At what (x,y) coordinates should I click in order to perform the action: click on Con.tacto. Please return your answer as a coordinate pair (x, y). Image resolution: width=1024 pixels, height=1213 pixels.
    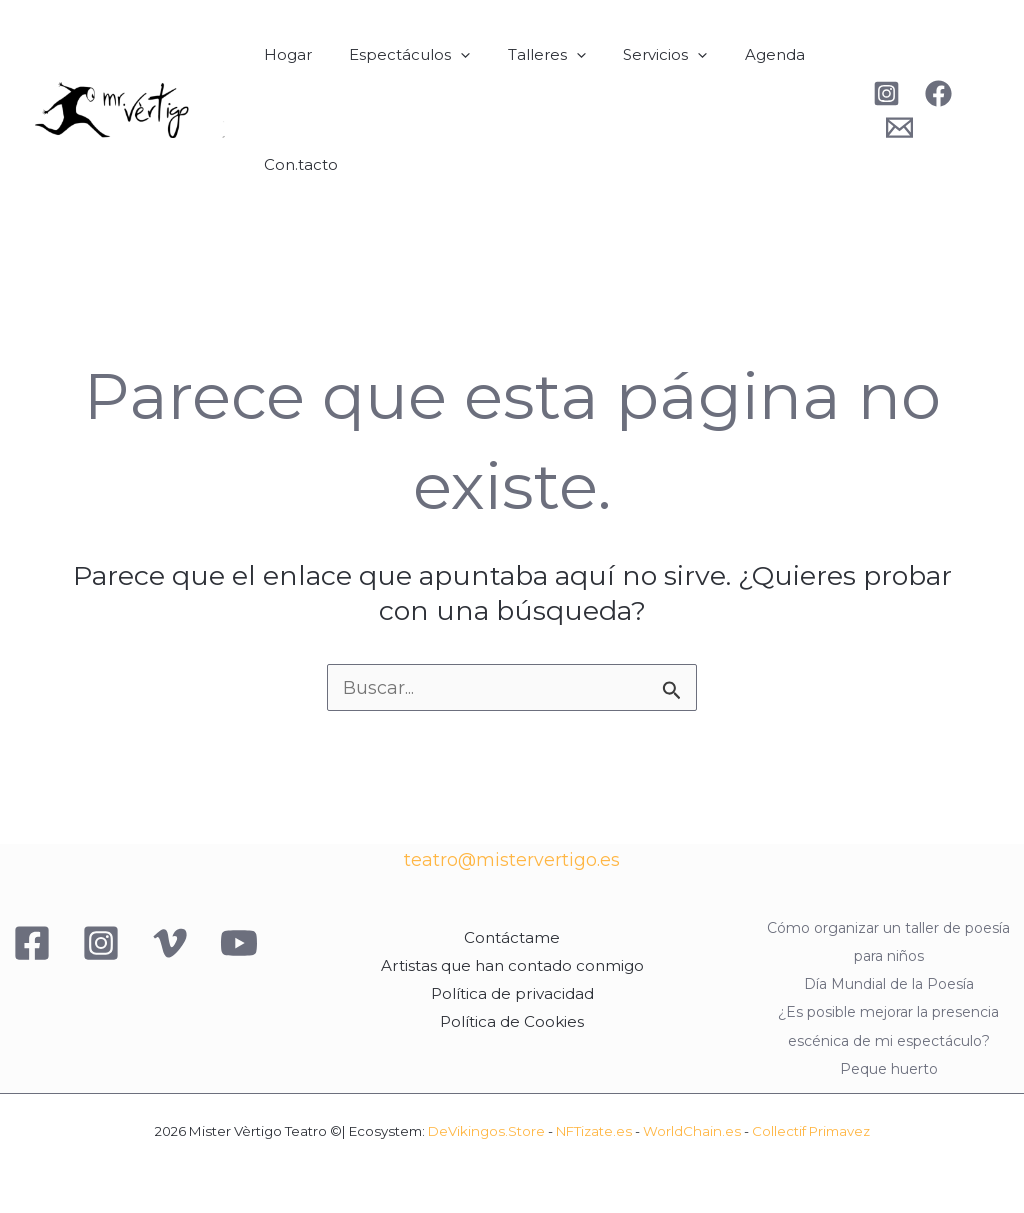
    Looking at the image, I should click on (297, 164).